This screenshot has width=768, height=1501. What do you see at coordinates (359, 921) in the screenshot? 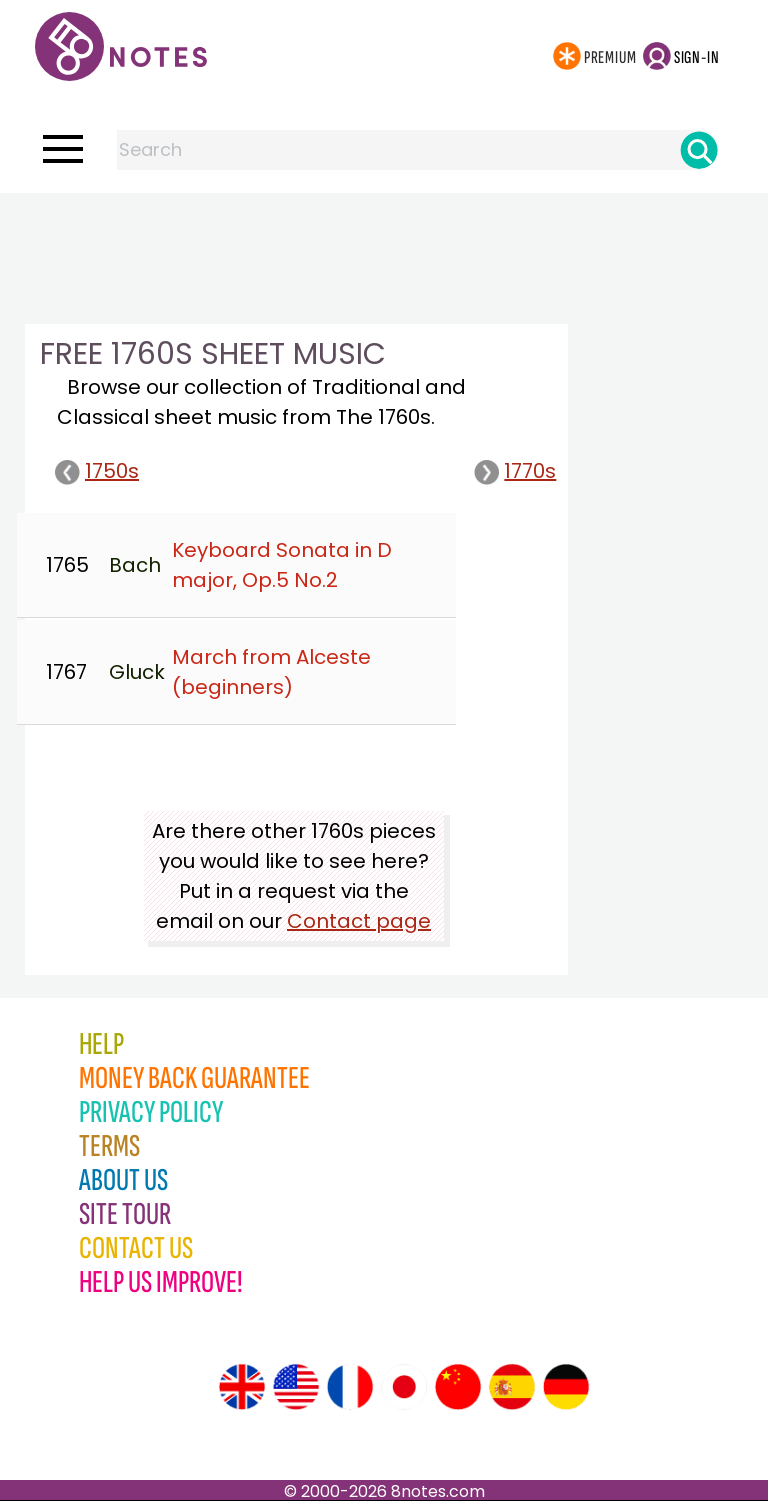
I see `Contact page` at bounding box center [359, 921].